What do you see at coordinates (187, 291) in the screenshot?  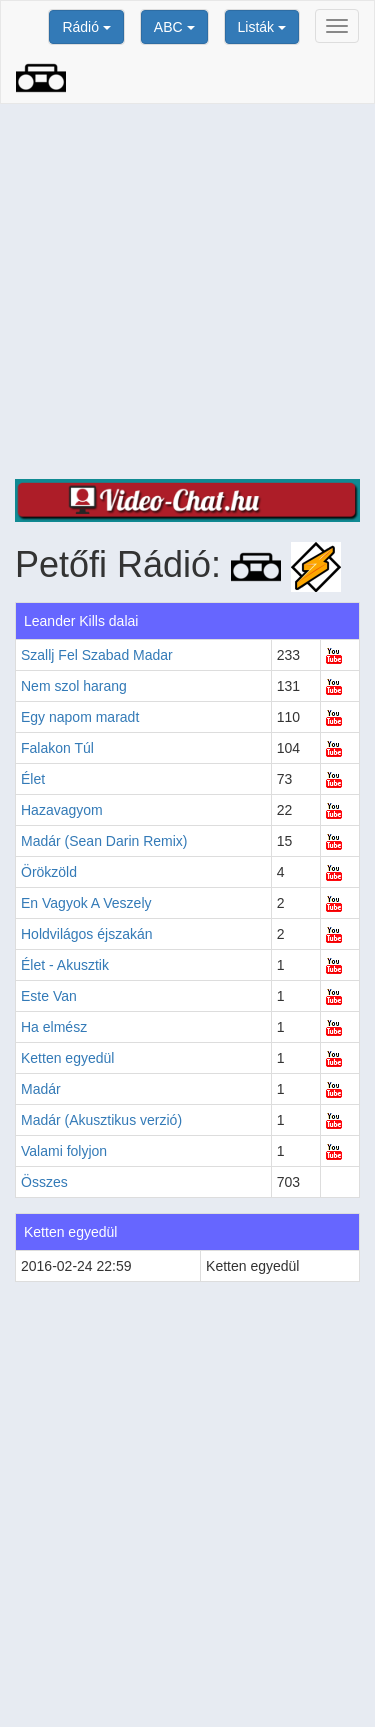 I see `[Advertisement]` at bounding box center [187, 291].